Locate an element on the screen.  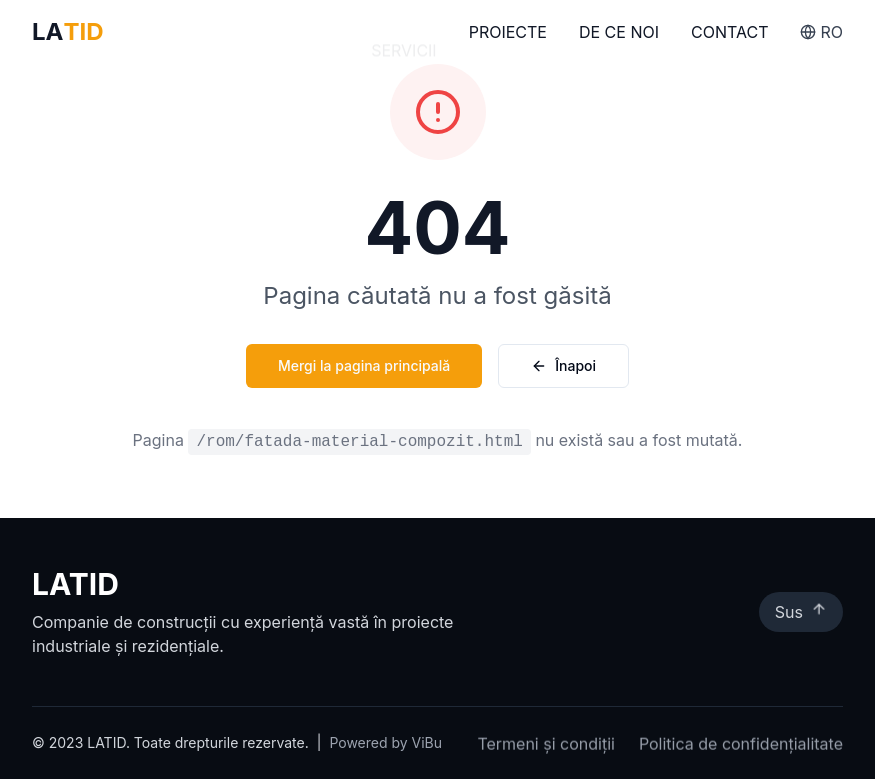
Servicii is located at coordinates (404, 32).